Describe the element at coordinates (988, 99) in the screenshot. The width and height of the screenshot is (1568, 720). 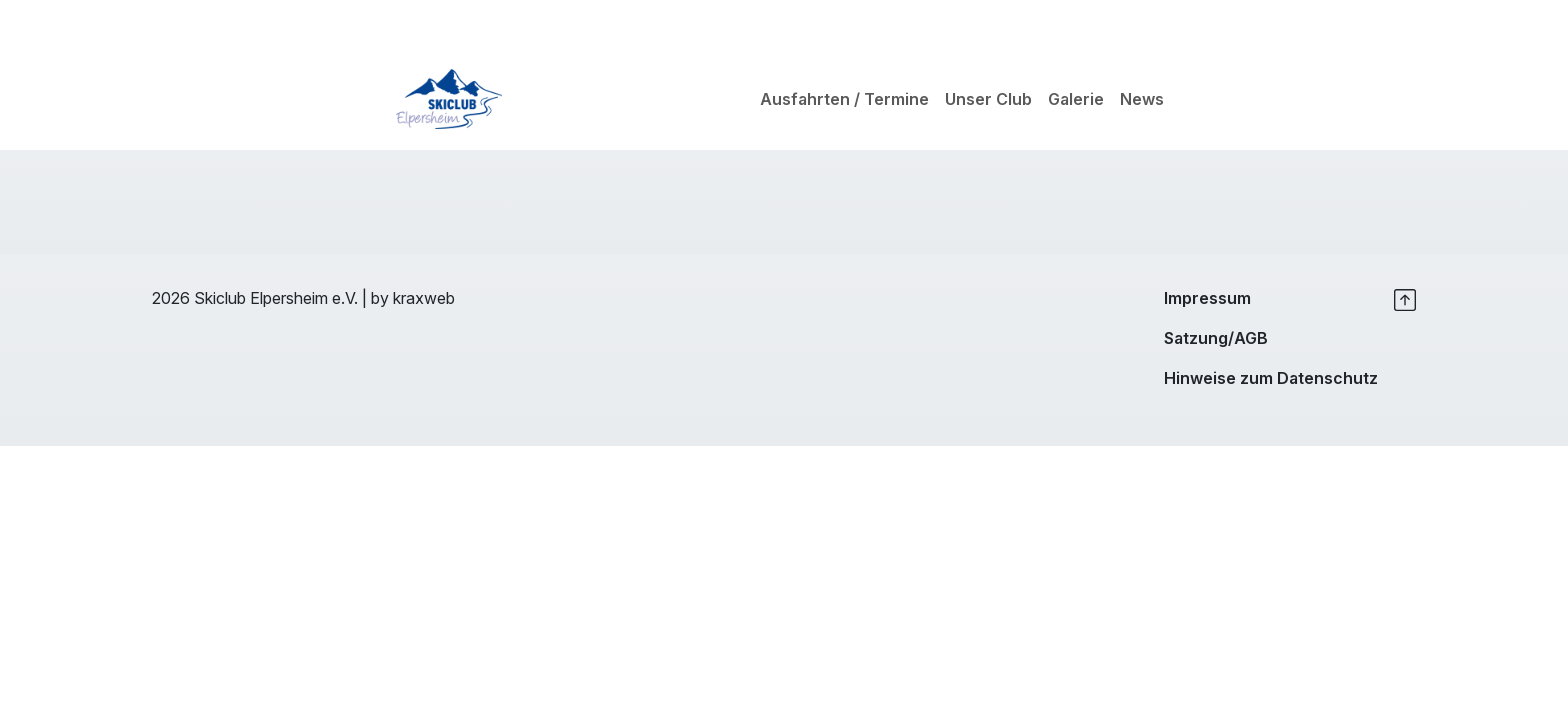
I see `Unser Club` at that location.